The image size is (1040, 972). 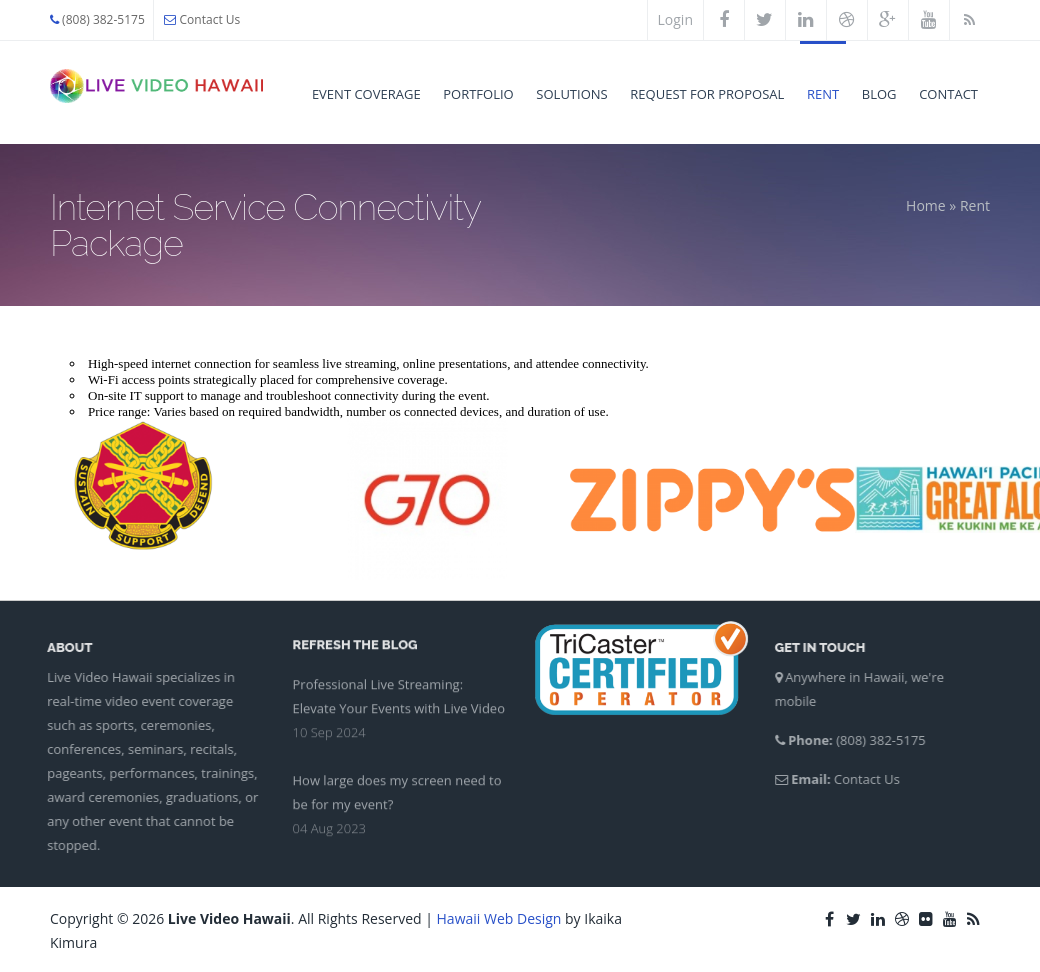 What do you see at coordinates (675, 19) in the screenshot?
I see `Login` at bounding box center [675, 19].